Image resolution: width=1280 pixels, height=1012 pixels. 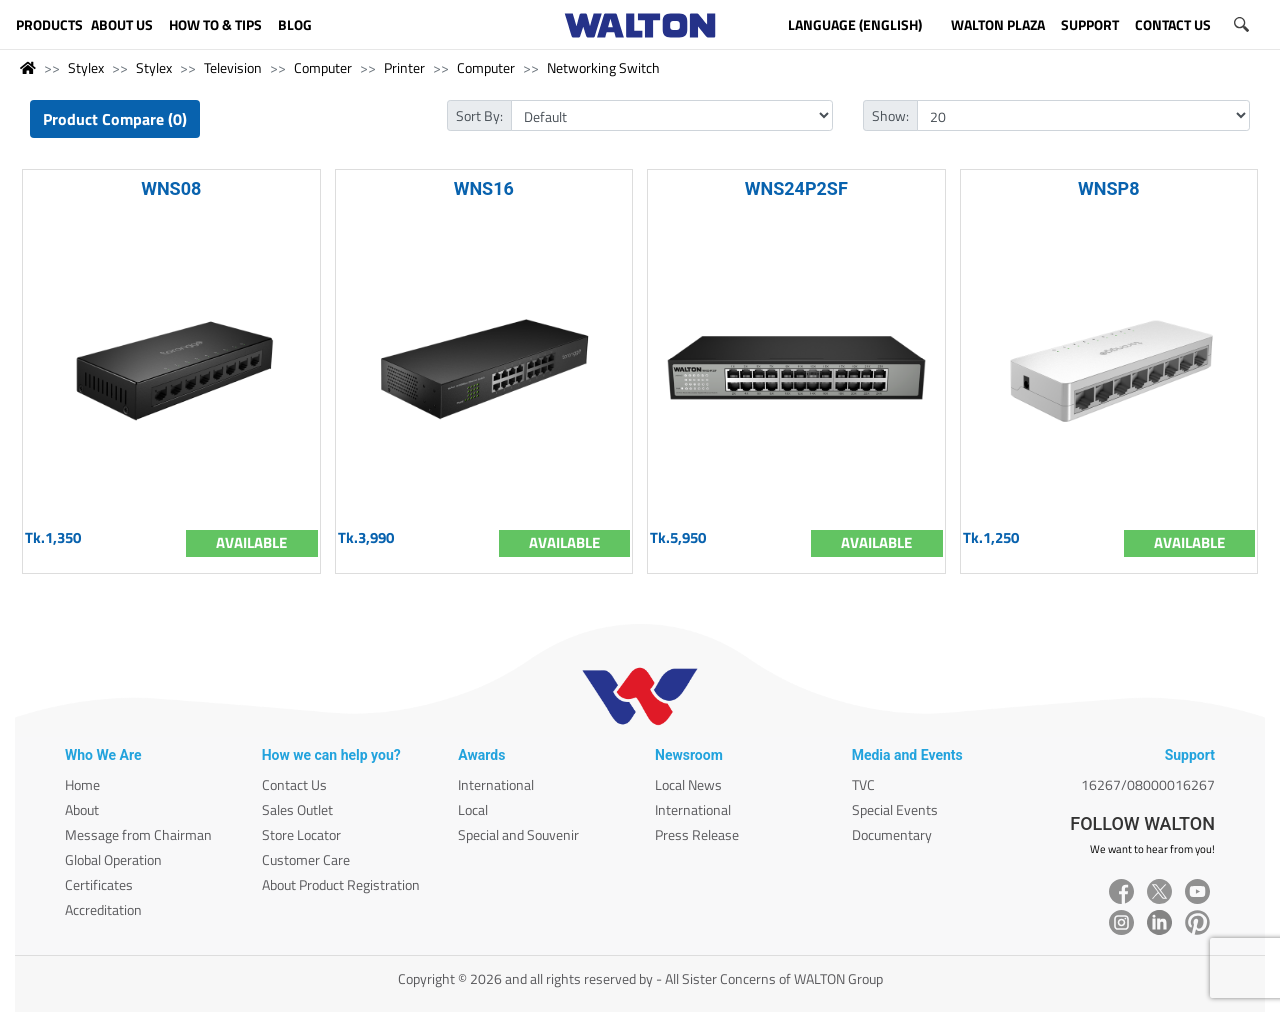 What do you see at coordinates (496, 784) in the screenshot?
I see `International` at bounding box center [496, 784].